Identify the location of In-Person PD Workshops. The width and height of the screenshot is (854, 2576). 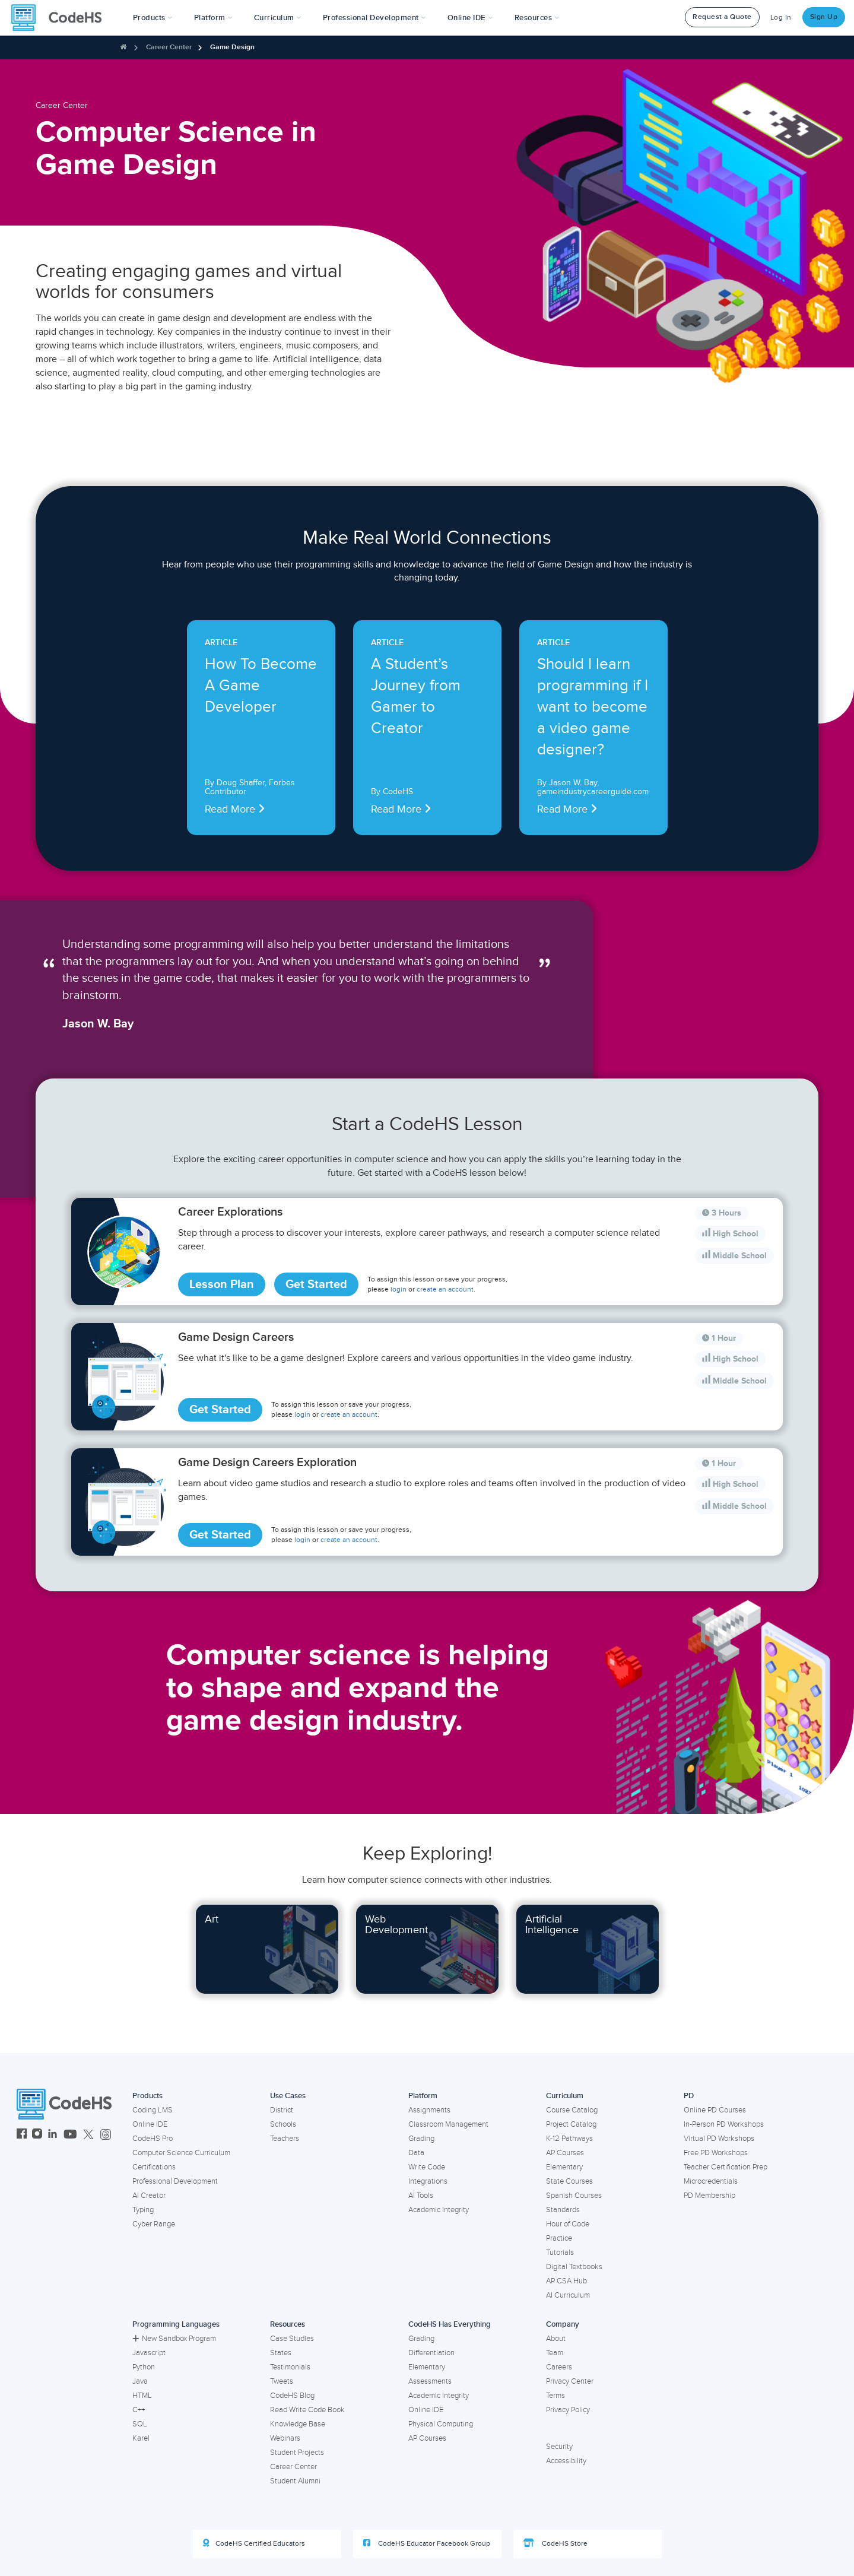
(724, 2124).